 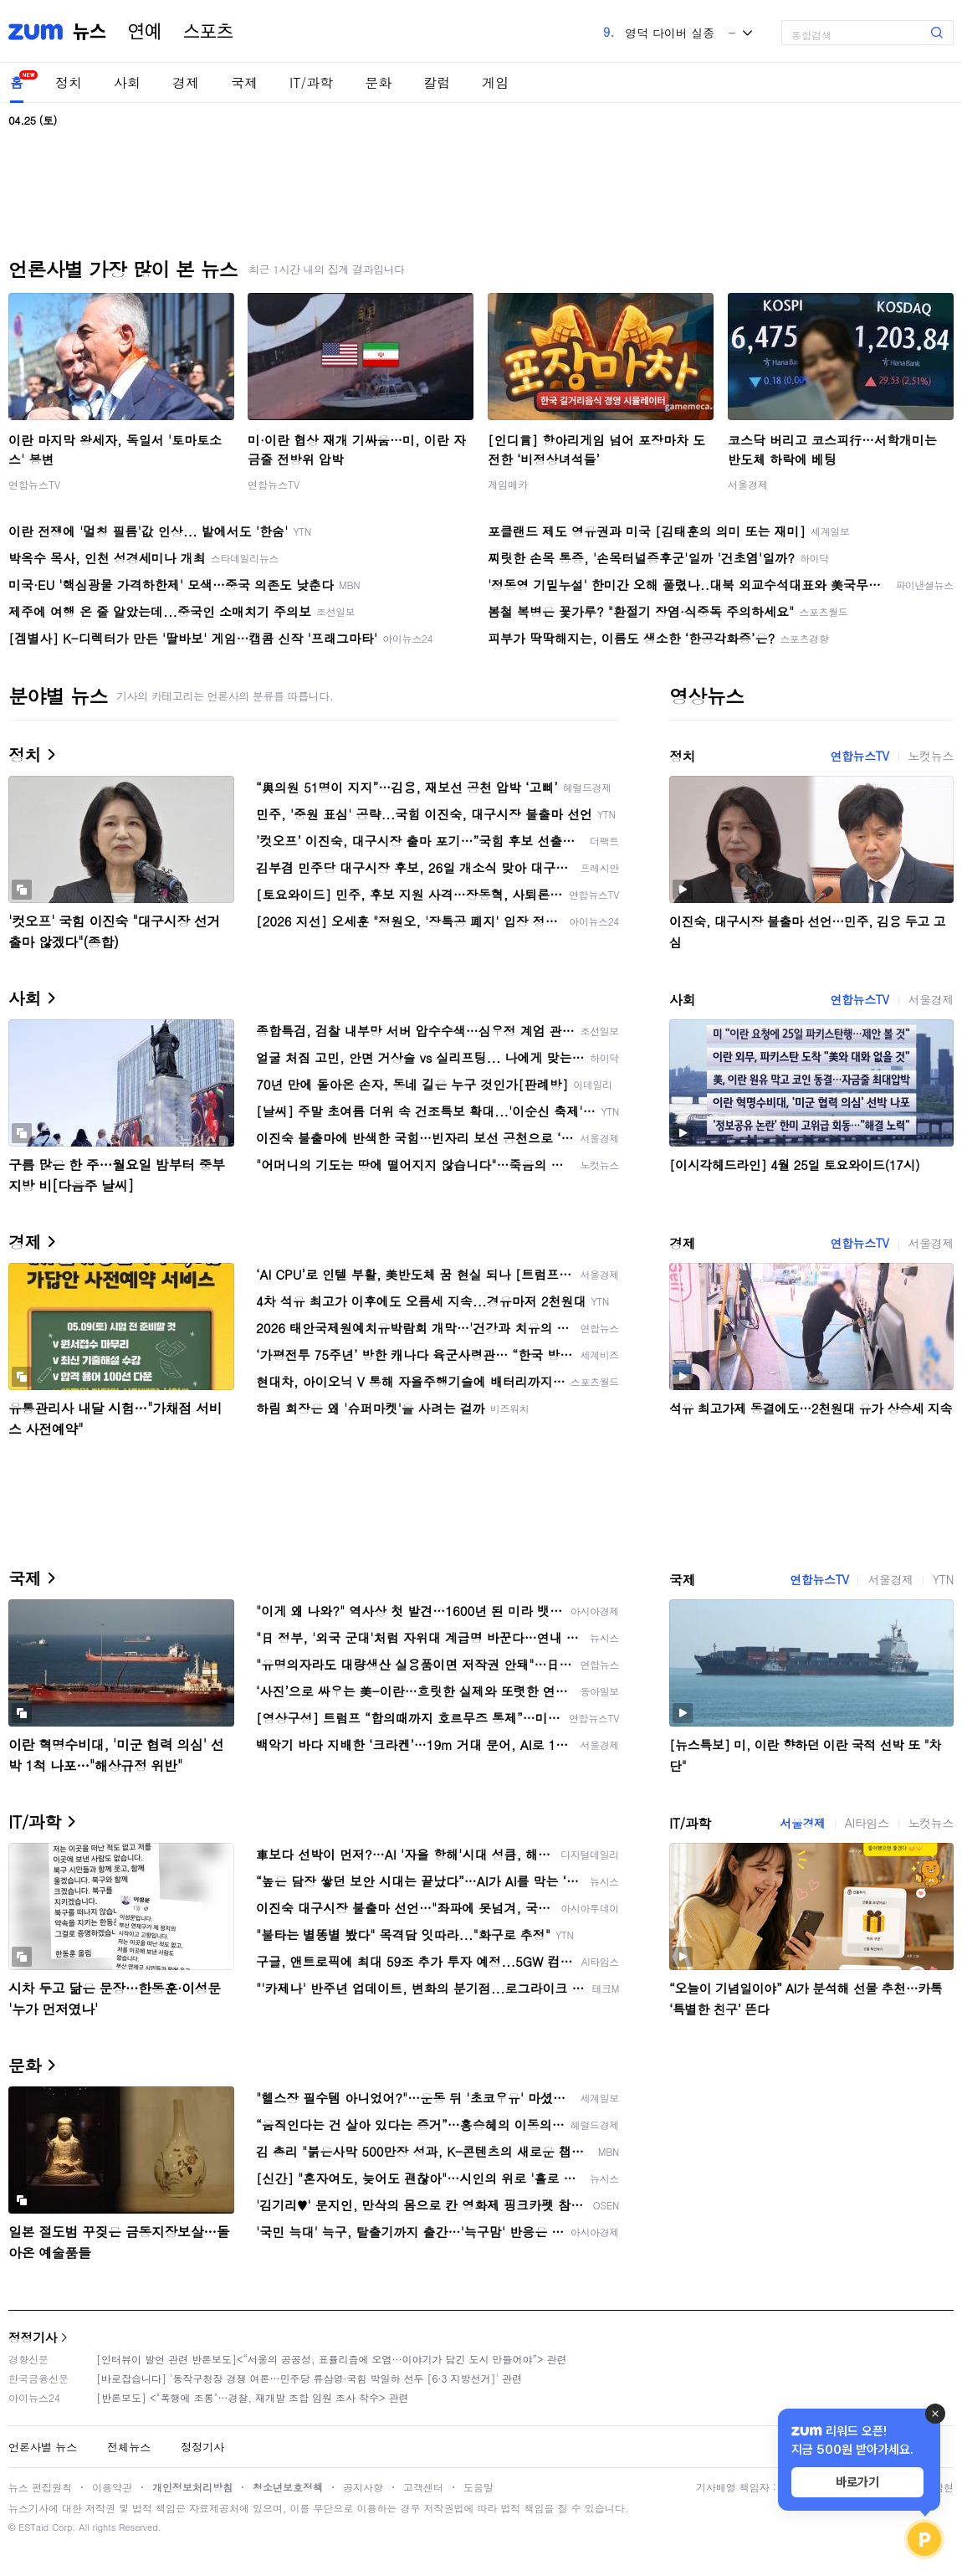 What do you see at coordinates (508, 484) in the screenshot?
I see `게임메카` at bounding box center [508, 484].